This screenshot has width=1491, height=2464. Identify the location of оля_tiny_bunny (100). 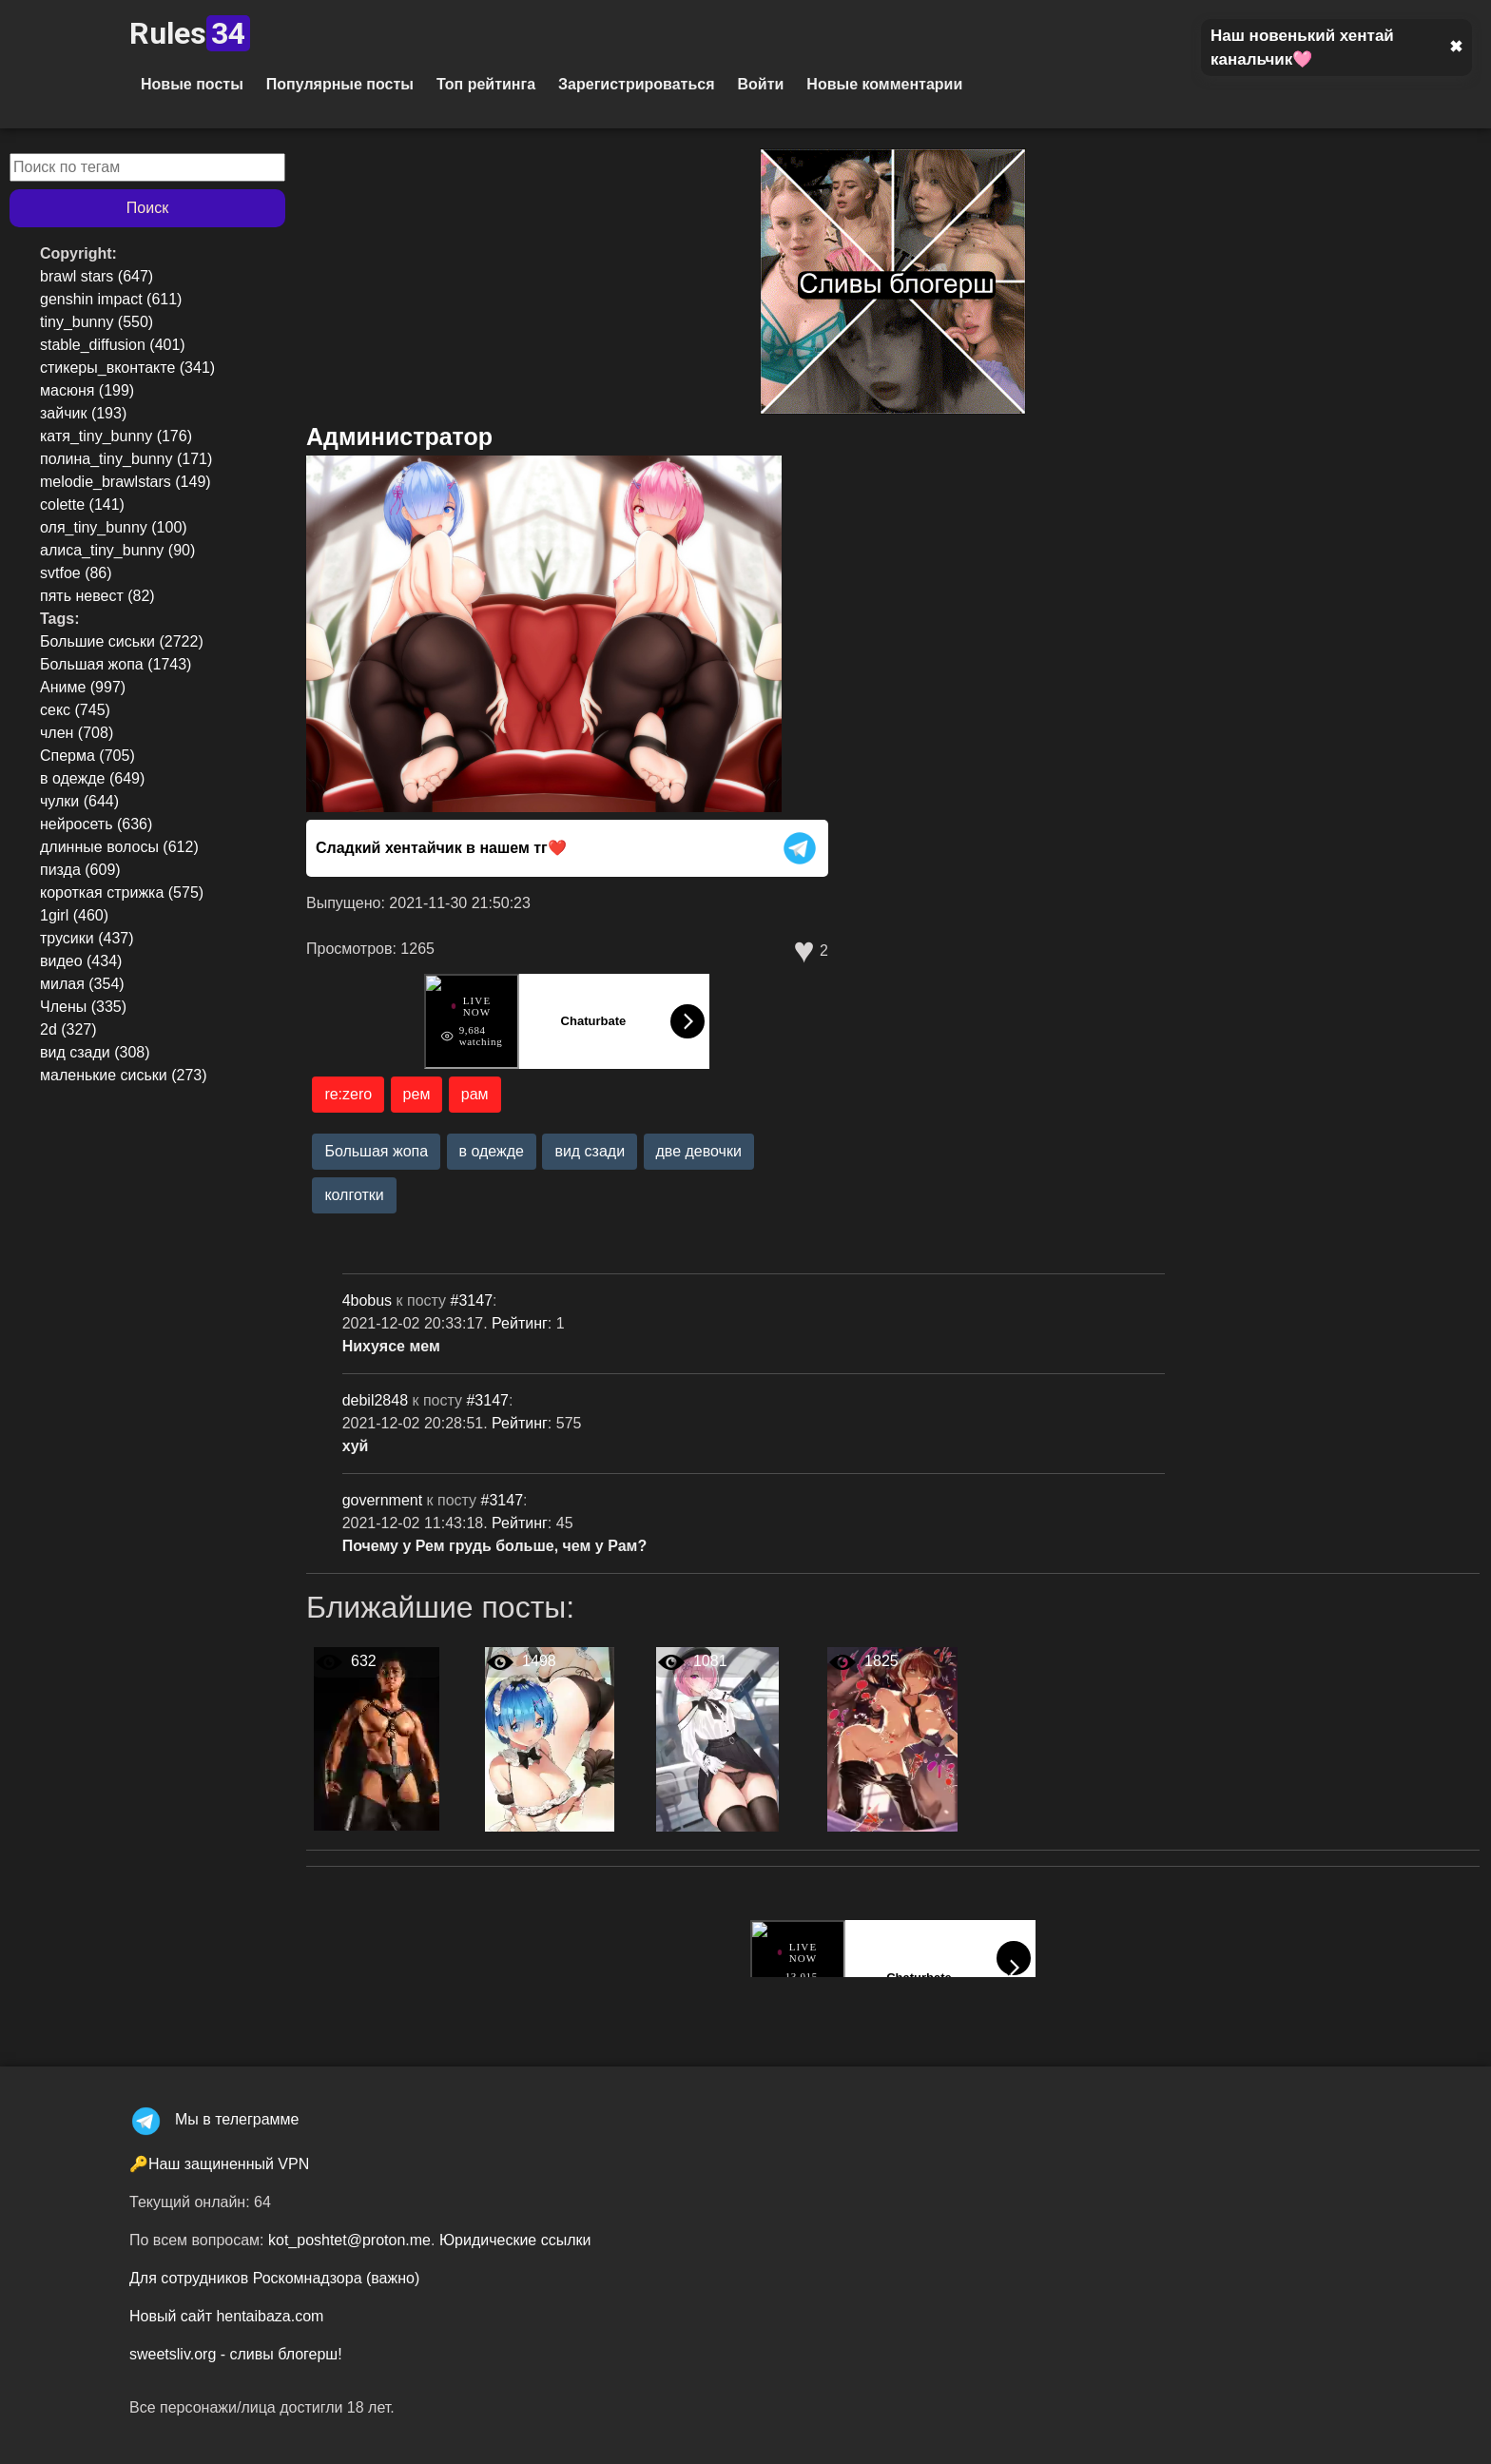
(113, 527).